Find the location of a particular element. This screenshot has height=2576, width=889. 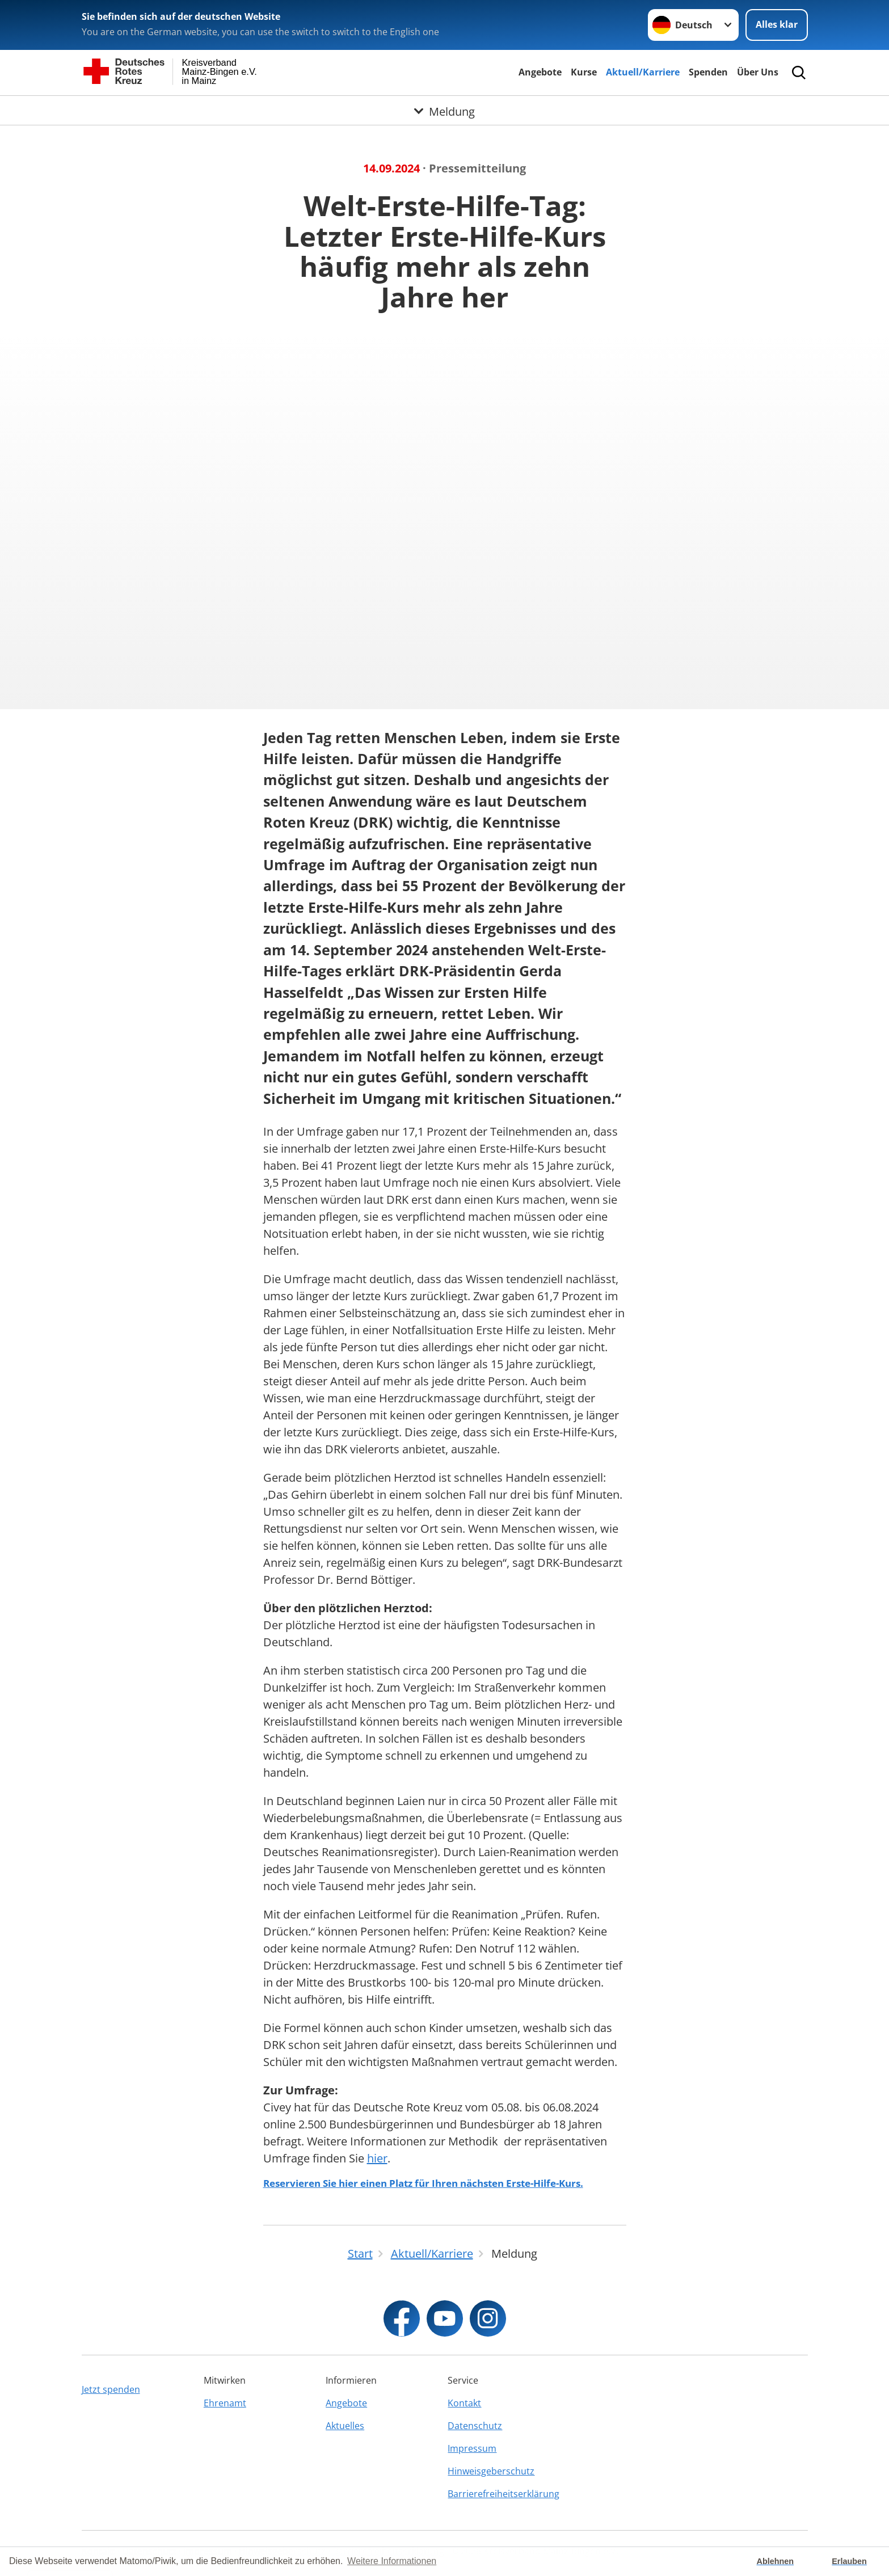

Datenschutz is located at coordinates (475, 2425).